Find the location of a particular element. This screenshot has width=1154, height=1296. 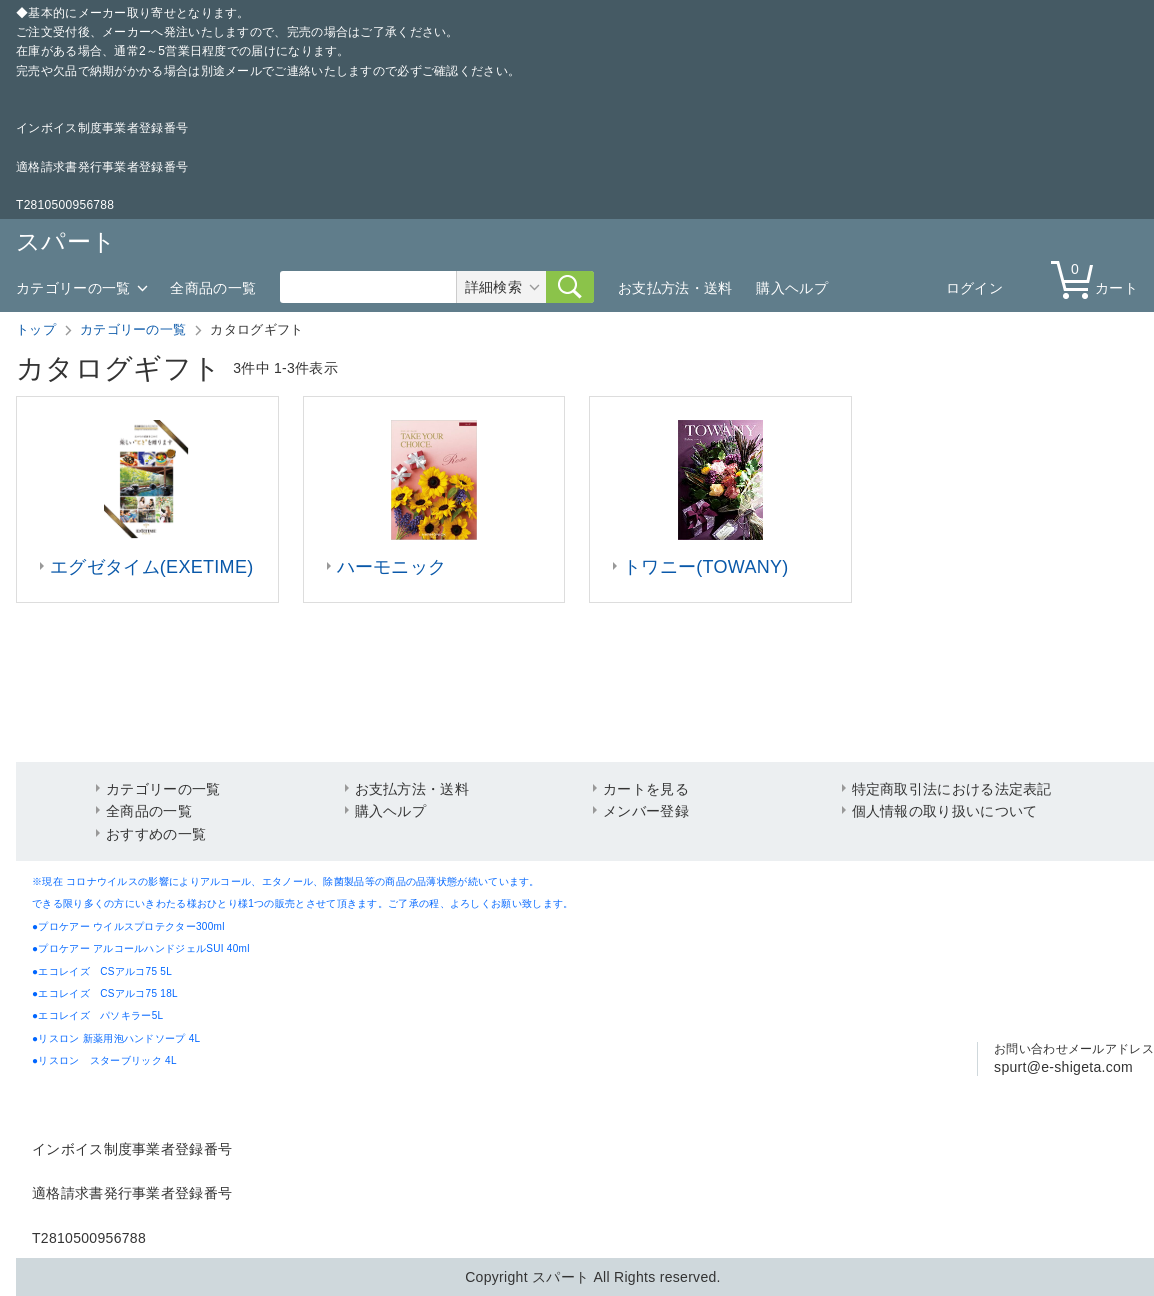

トップ is located at coordinates (36, 329).